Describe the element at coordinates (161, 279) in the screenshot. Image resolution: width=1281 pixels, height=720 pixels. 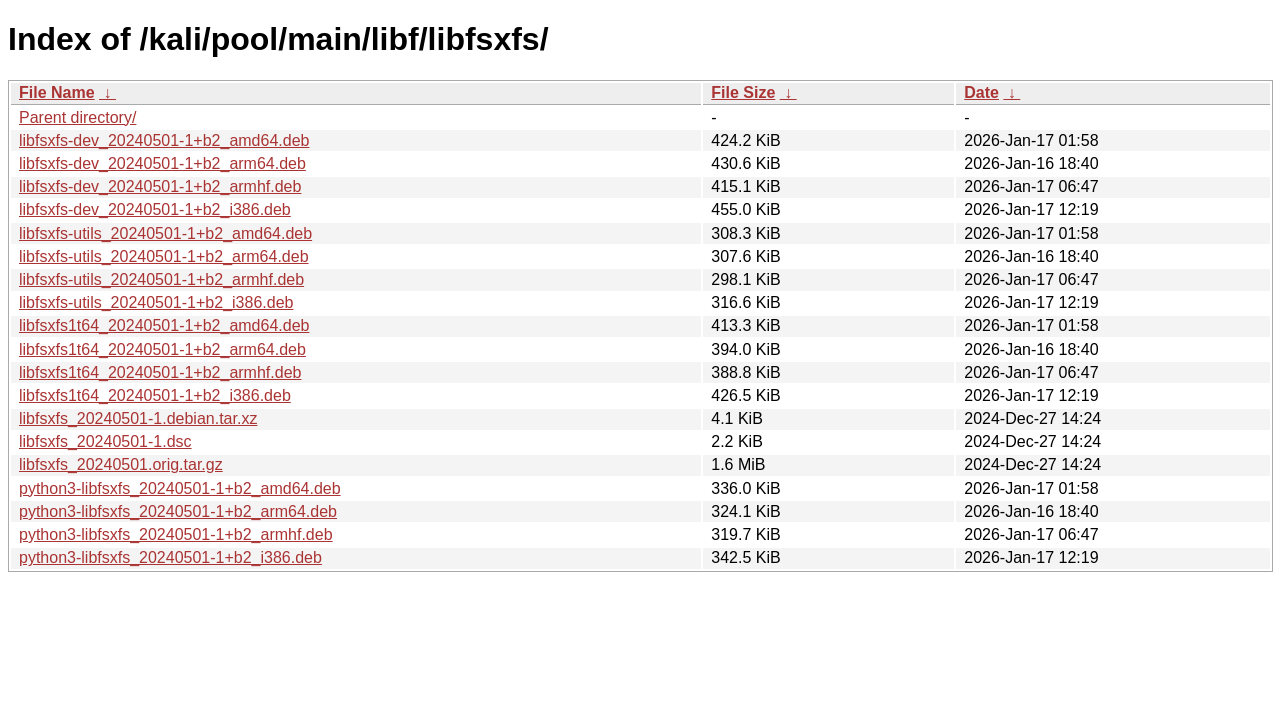
I see `libfsxfs-utils_20240501-1+b2_armhf.deb` at that location.